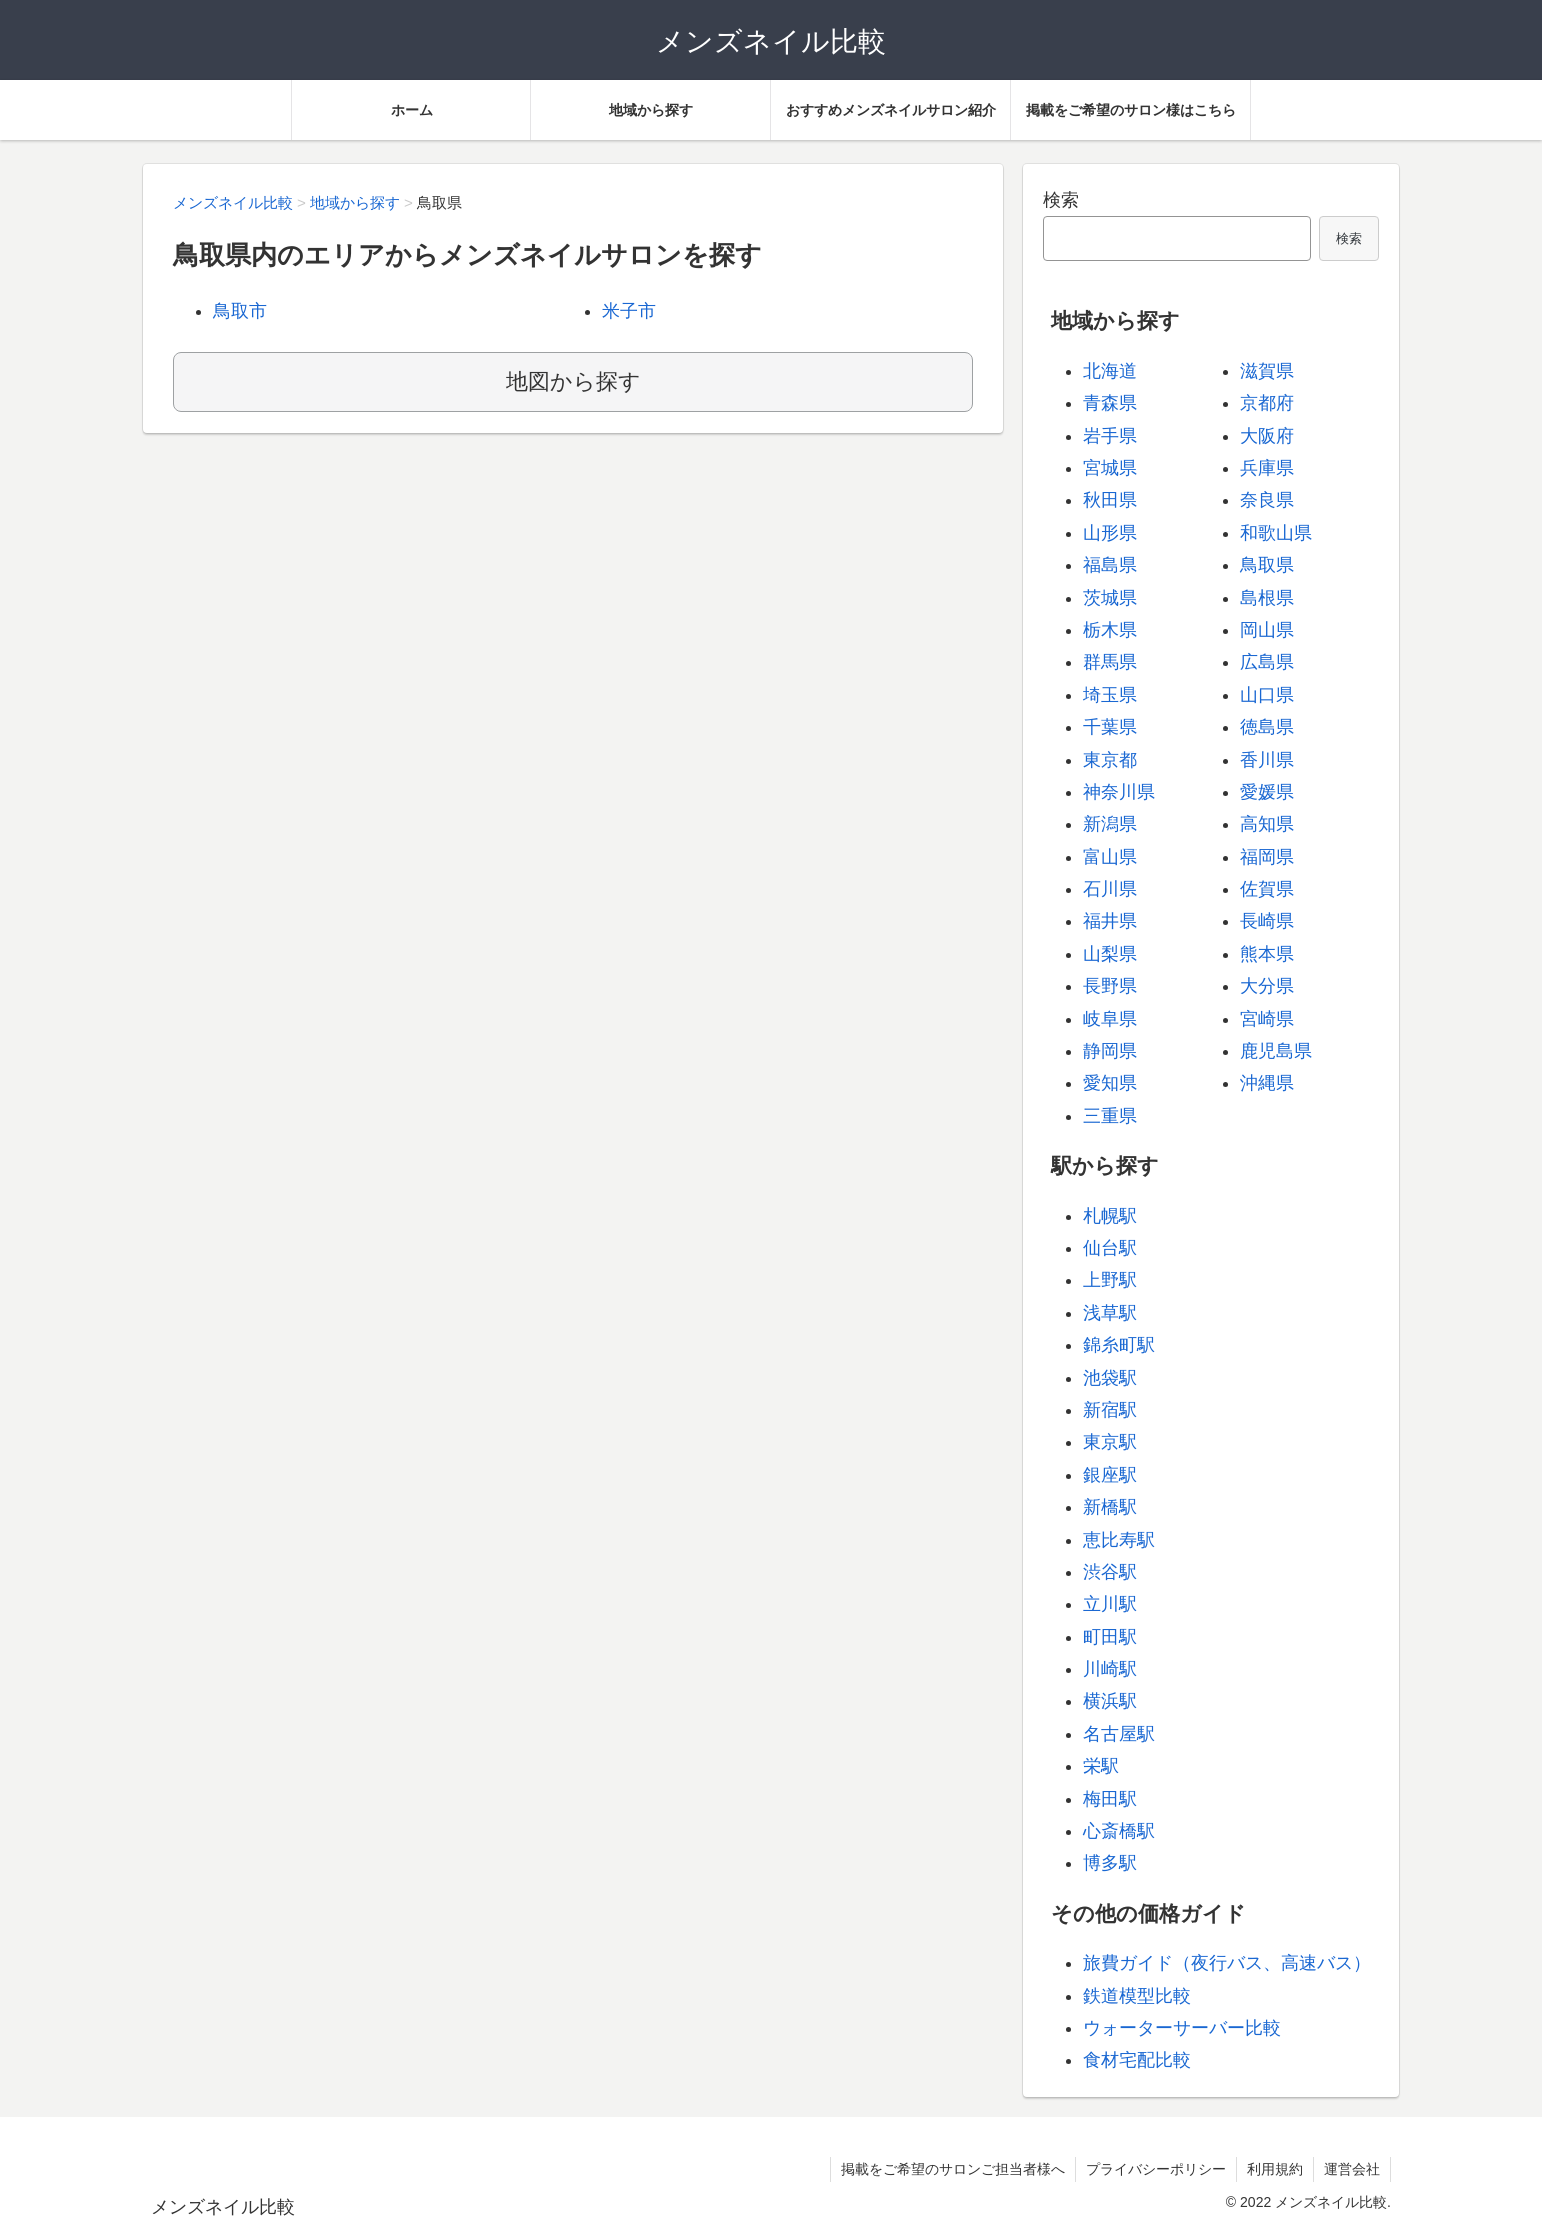 This screenshot has height=2231, width=1542. Describe the element at coordinates (1110, 695) in the screenshot. I see `埼玉県` at that location.